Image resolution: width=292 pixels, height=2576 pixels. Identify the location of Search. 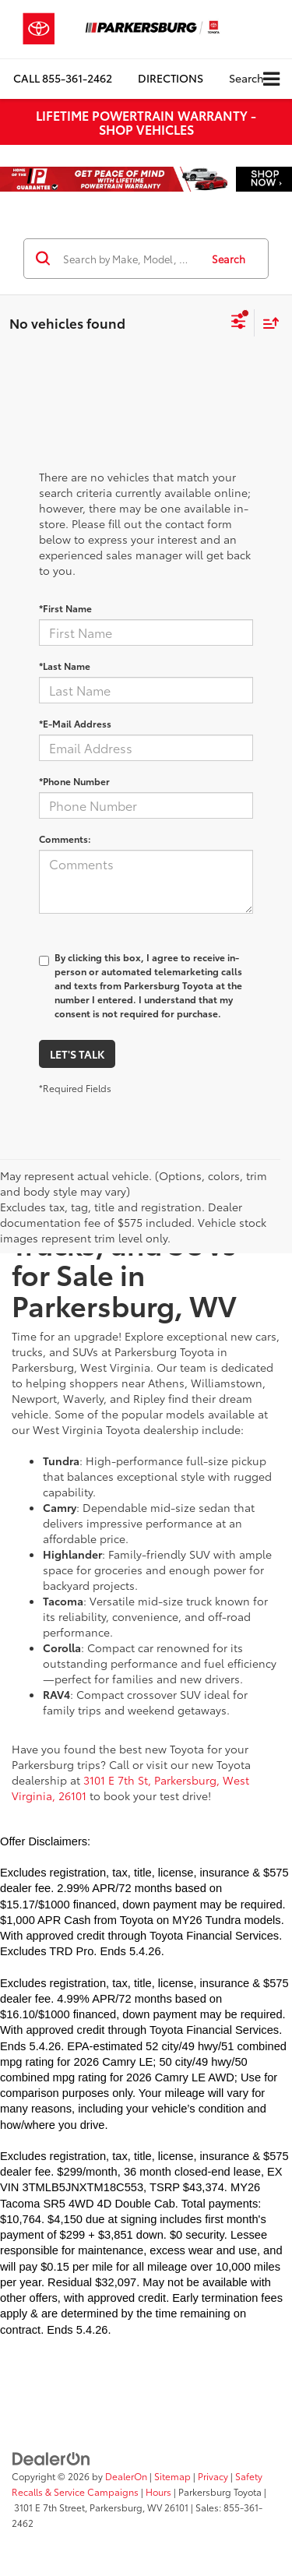
(228, 259).